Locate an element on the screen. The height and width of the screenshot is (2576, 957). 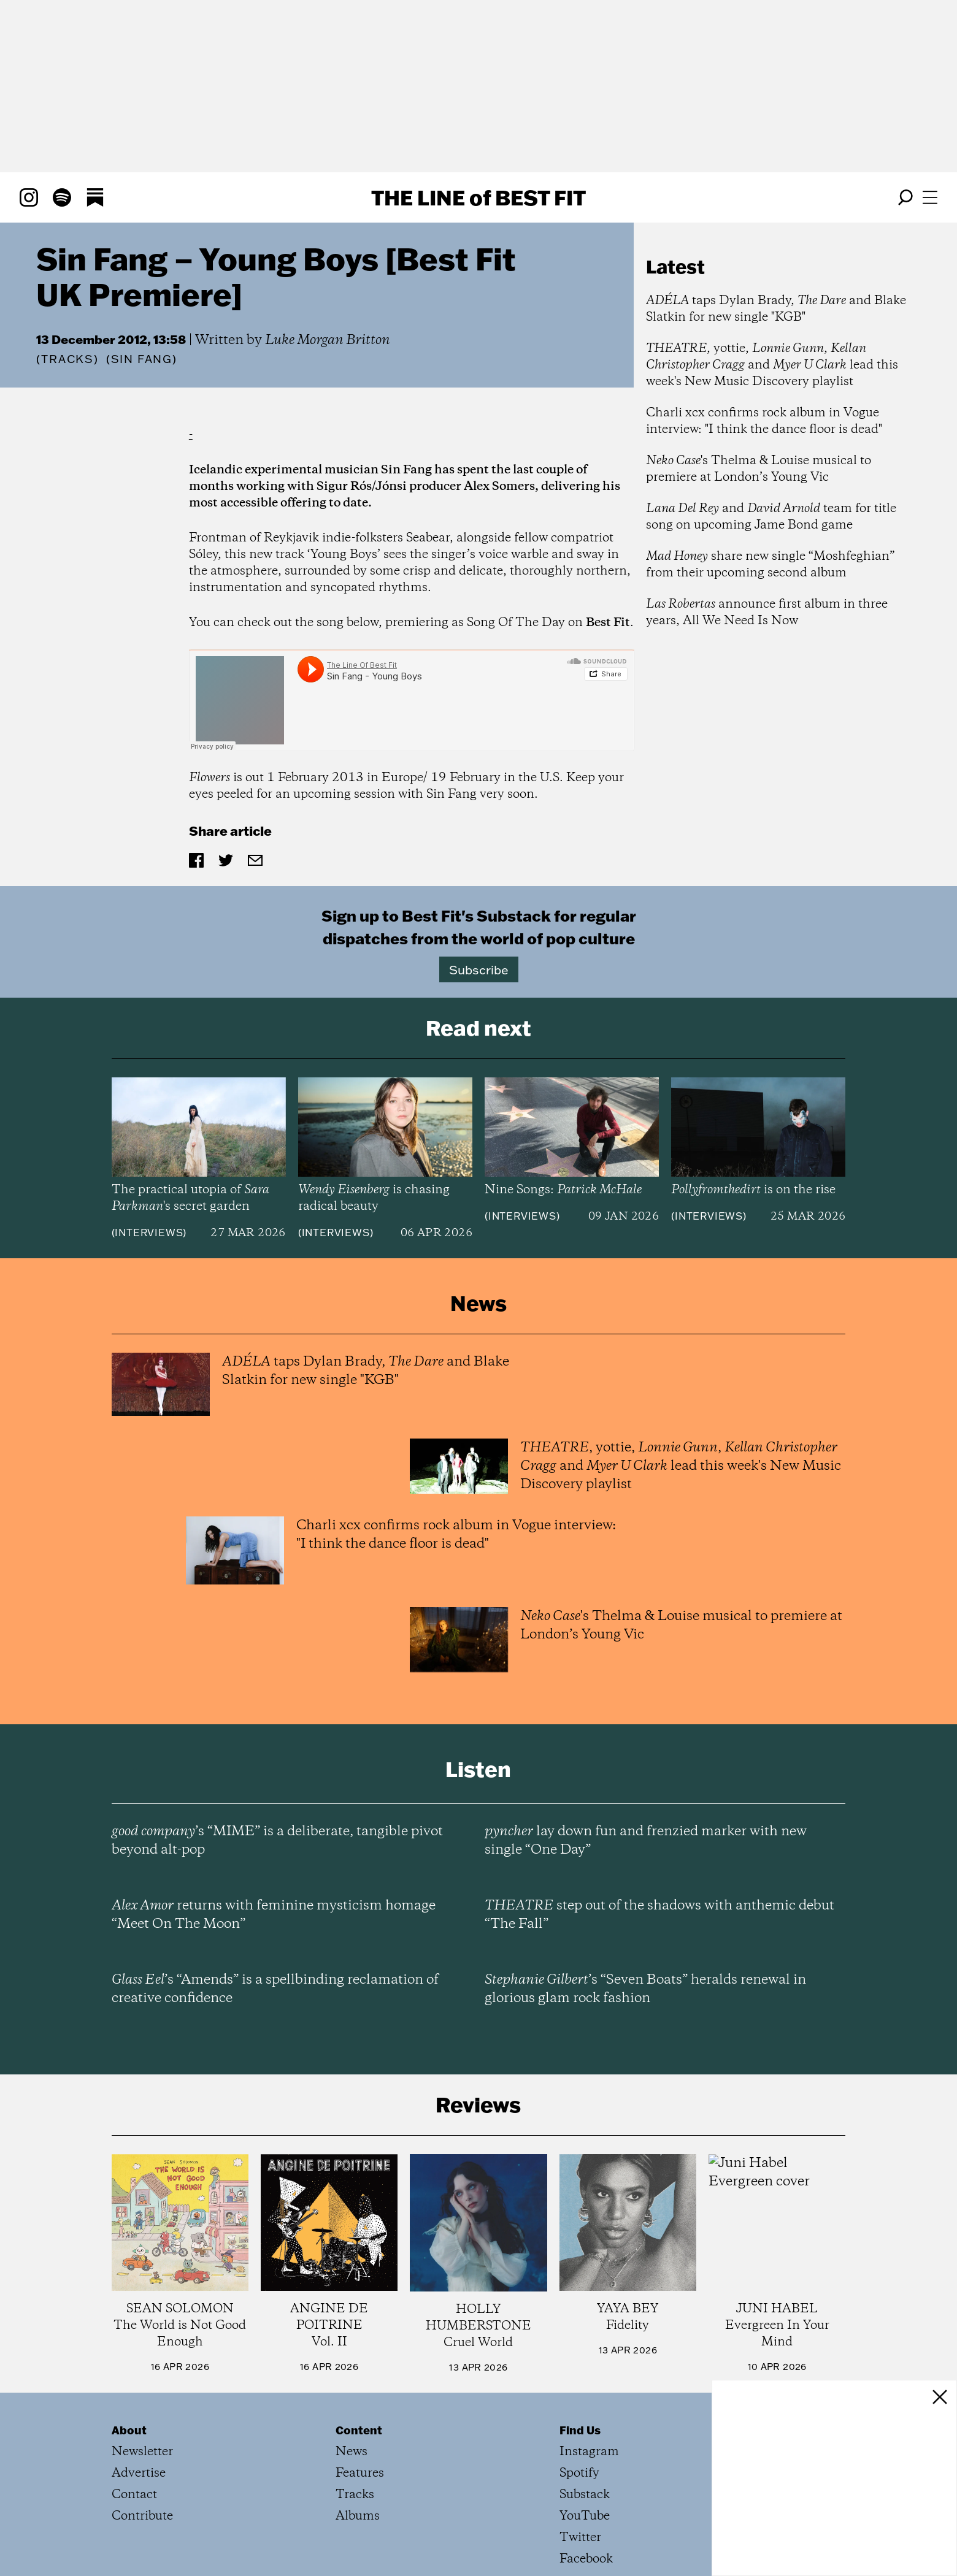
Spotify is located at coordinates (579, 2473).